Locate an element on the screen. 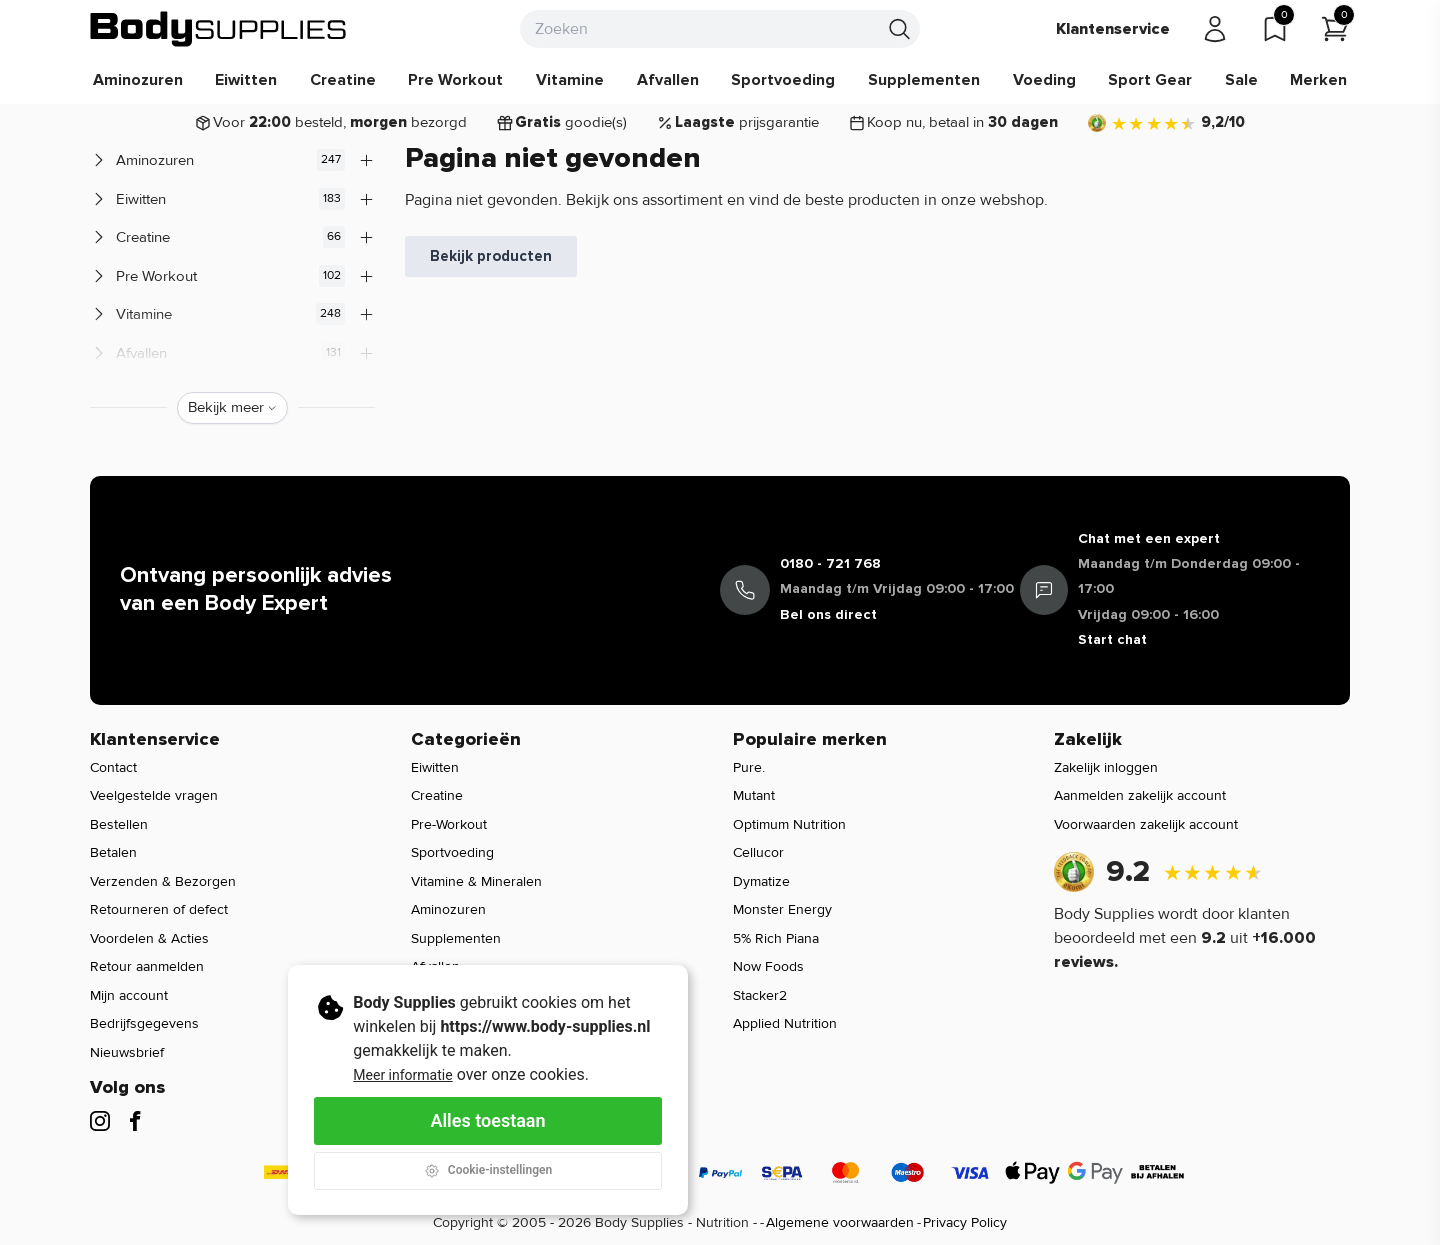 The height and width of the screenshot is (1245, 1440). Dymatize is located at coordinates (761, 881).